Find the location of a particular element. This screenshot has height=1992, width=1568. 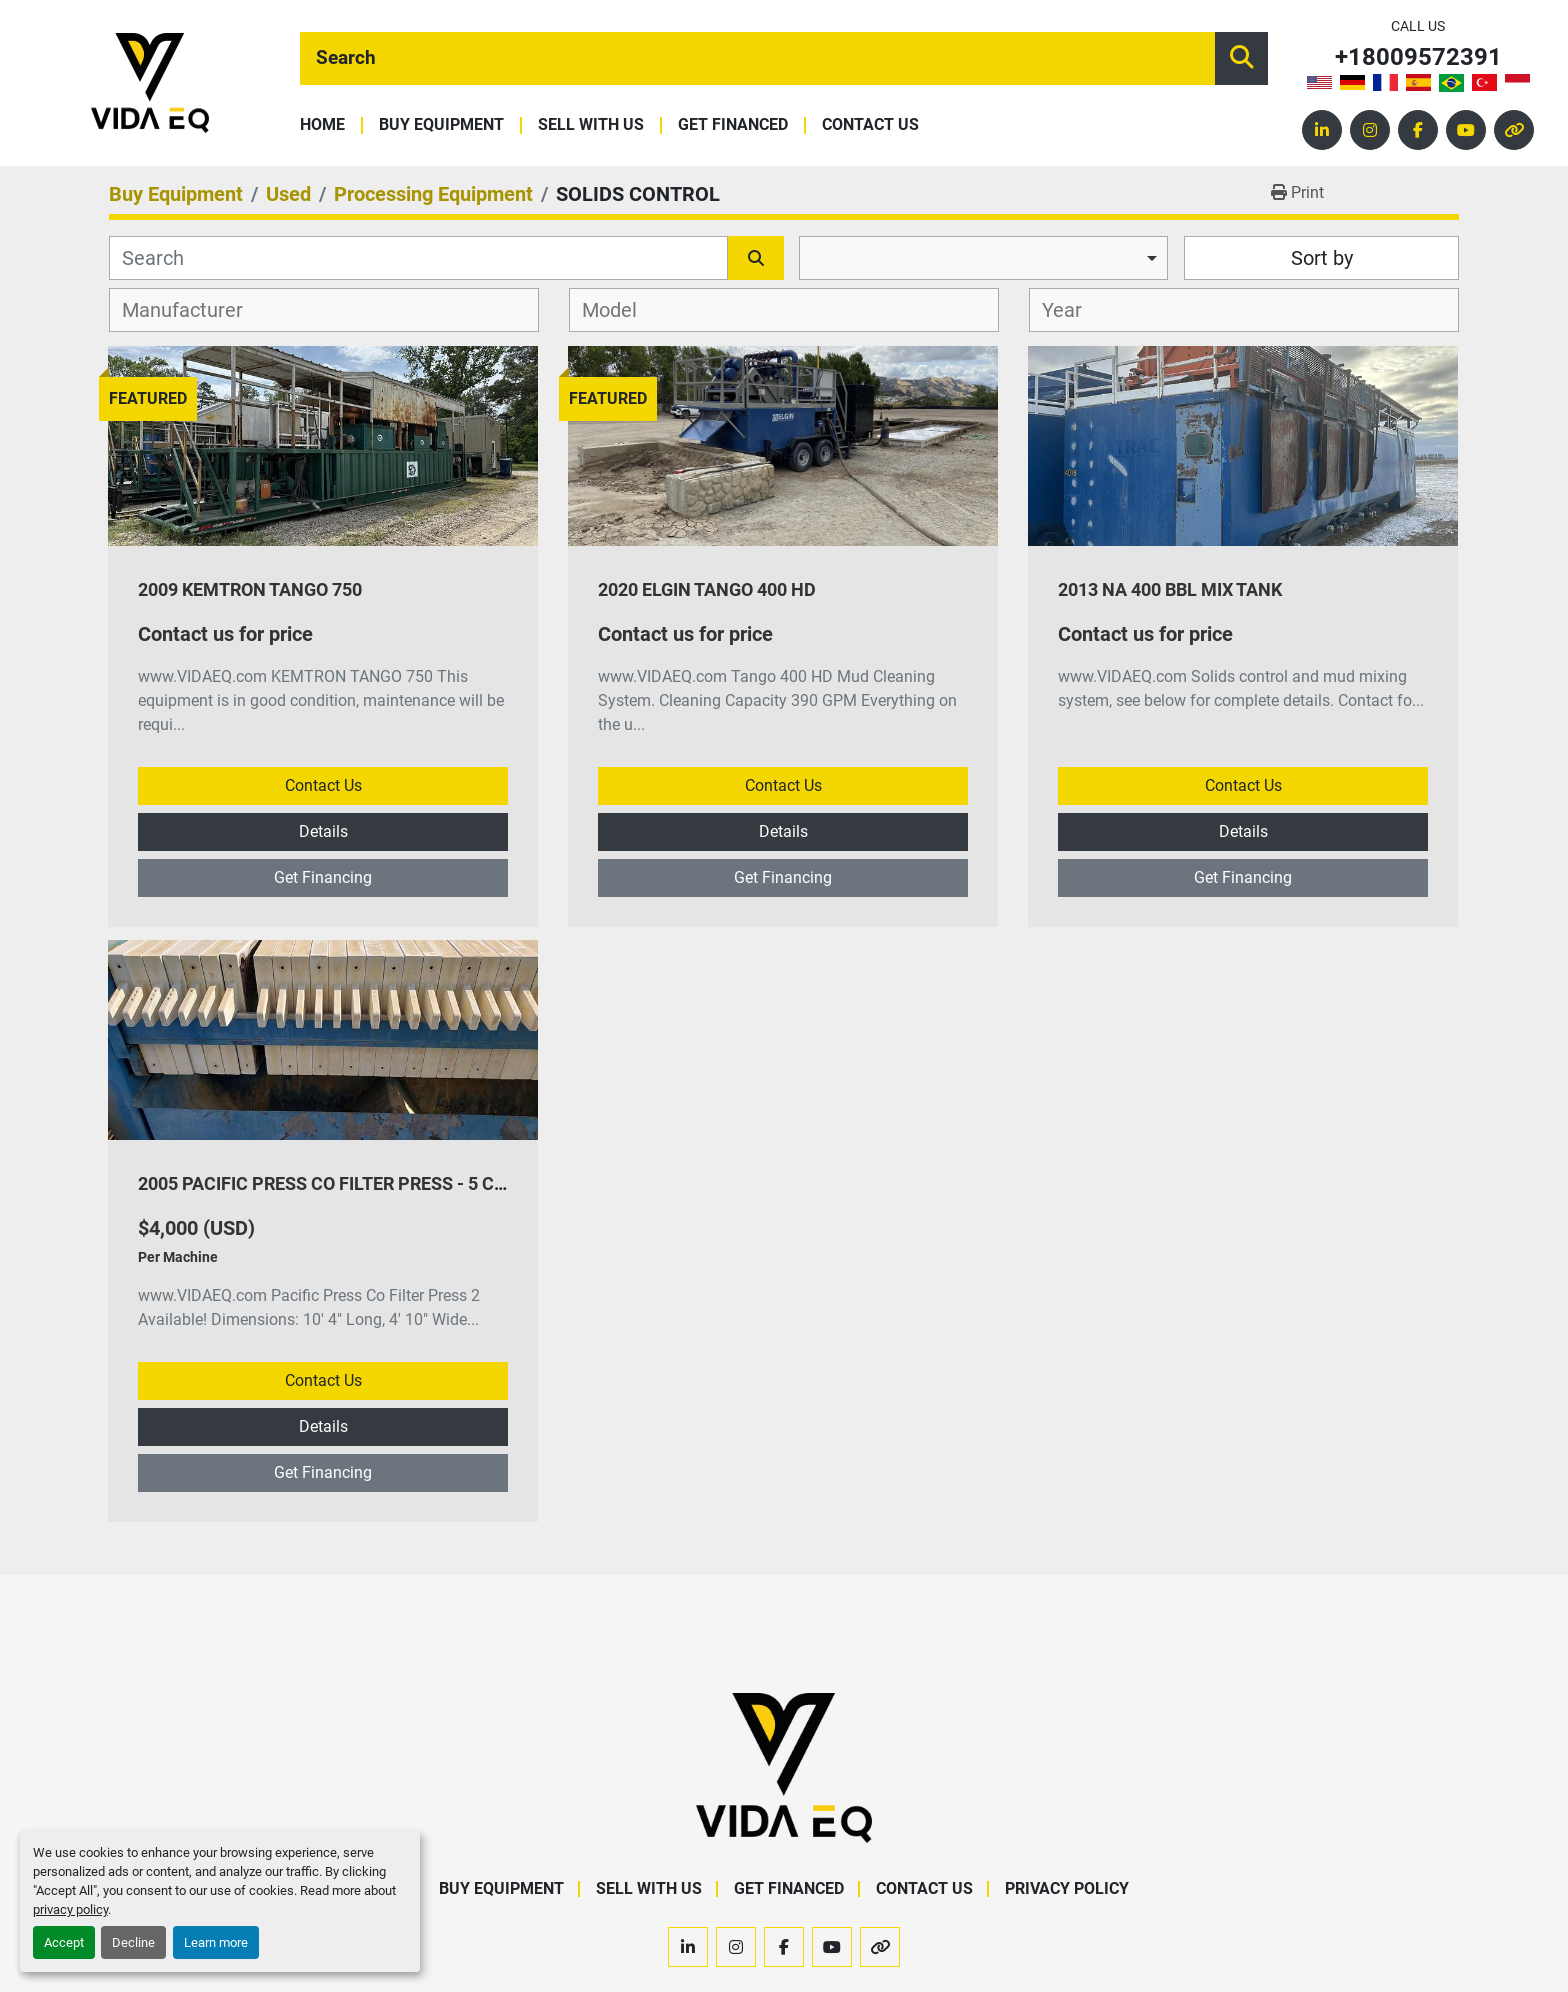

Details is located at coordinates (323, 831).